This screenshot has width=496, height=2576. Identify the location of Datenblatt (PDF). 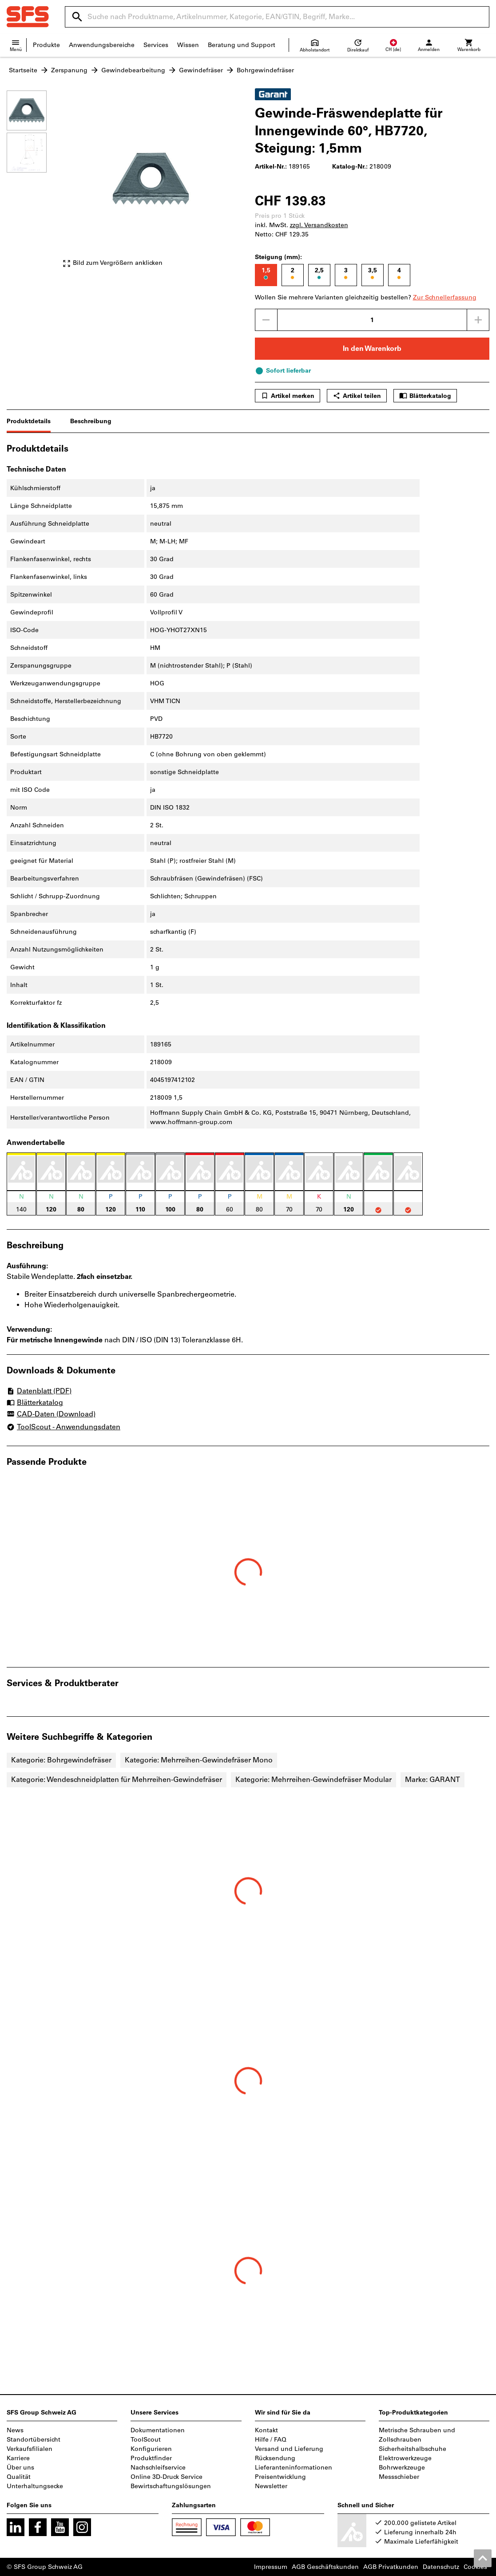
(39, 1391).